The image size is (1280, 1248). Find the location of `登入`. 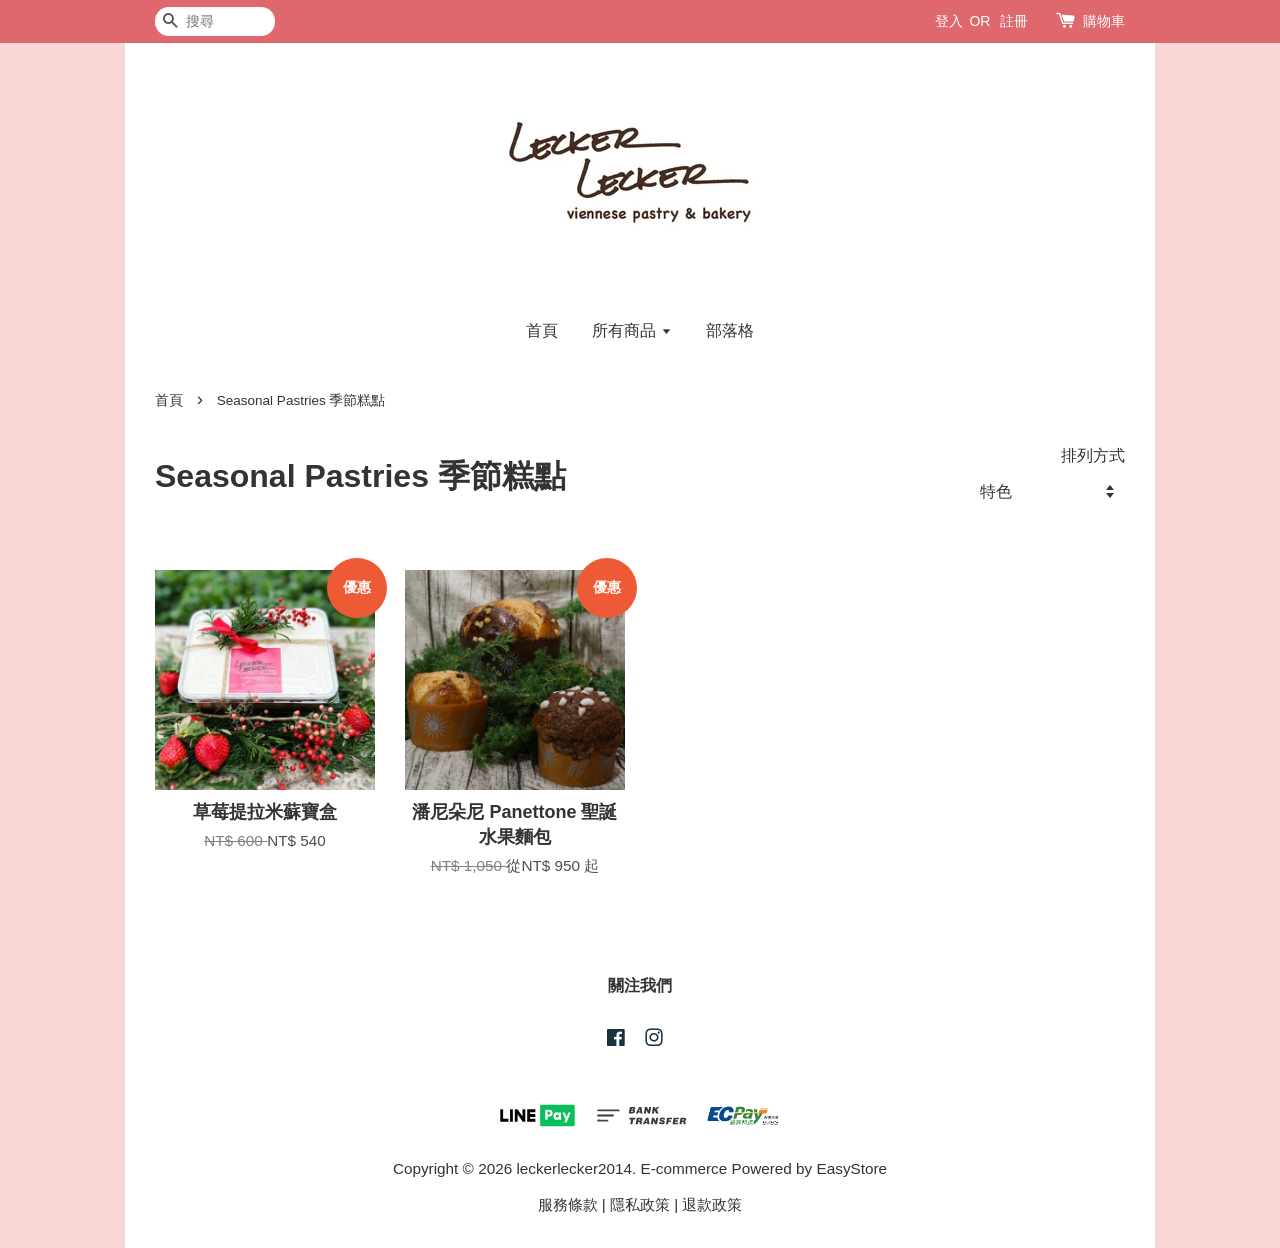

登入 is located at coordinates (949, 21).